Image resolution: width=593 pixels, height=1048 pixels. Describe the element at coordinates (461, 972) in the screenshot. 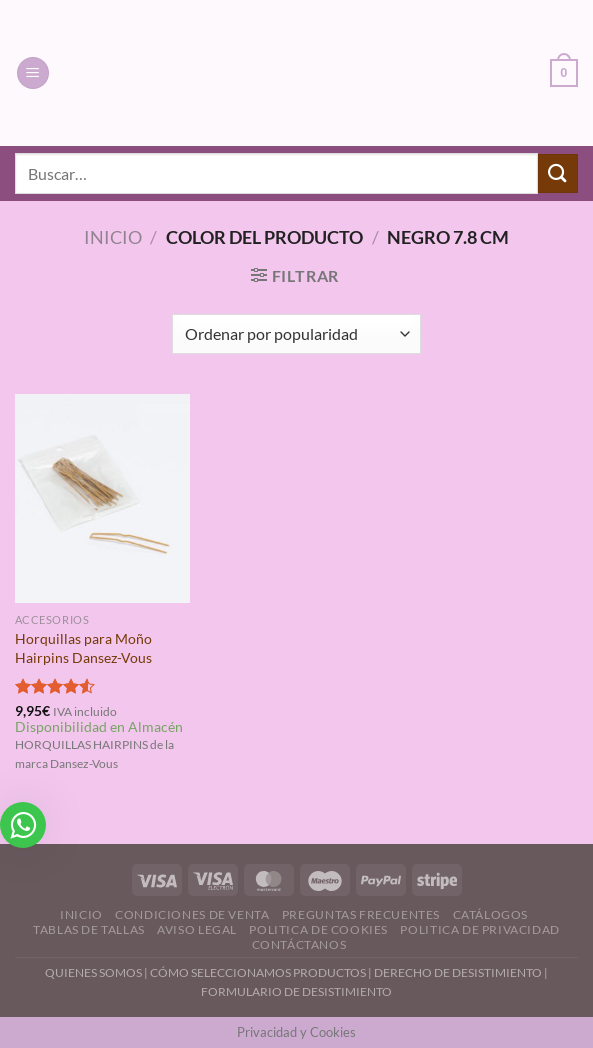

I see `DERECHO DE DESISTIMIENTO |` at that location.